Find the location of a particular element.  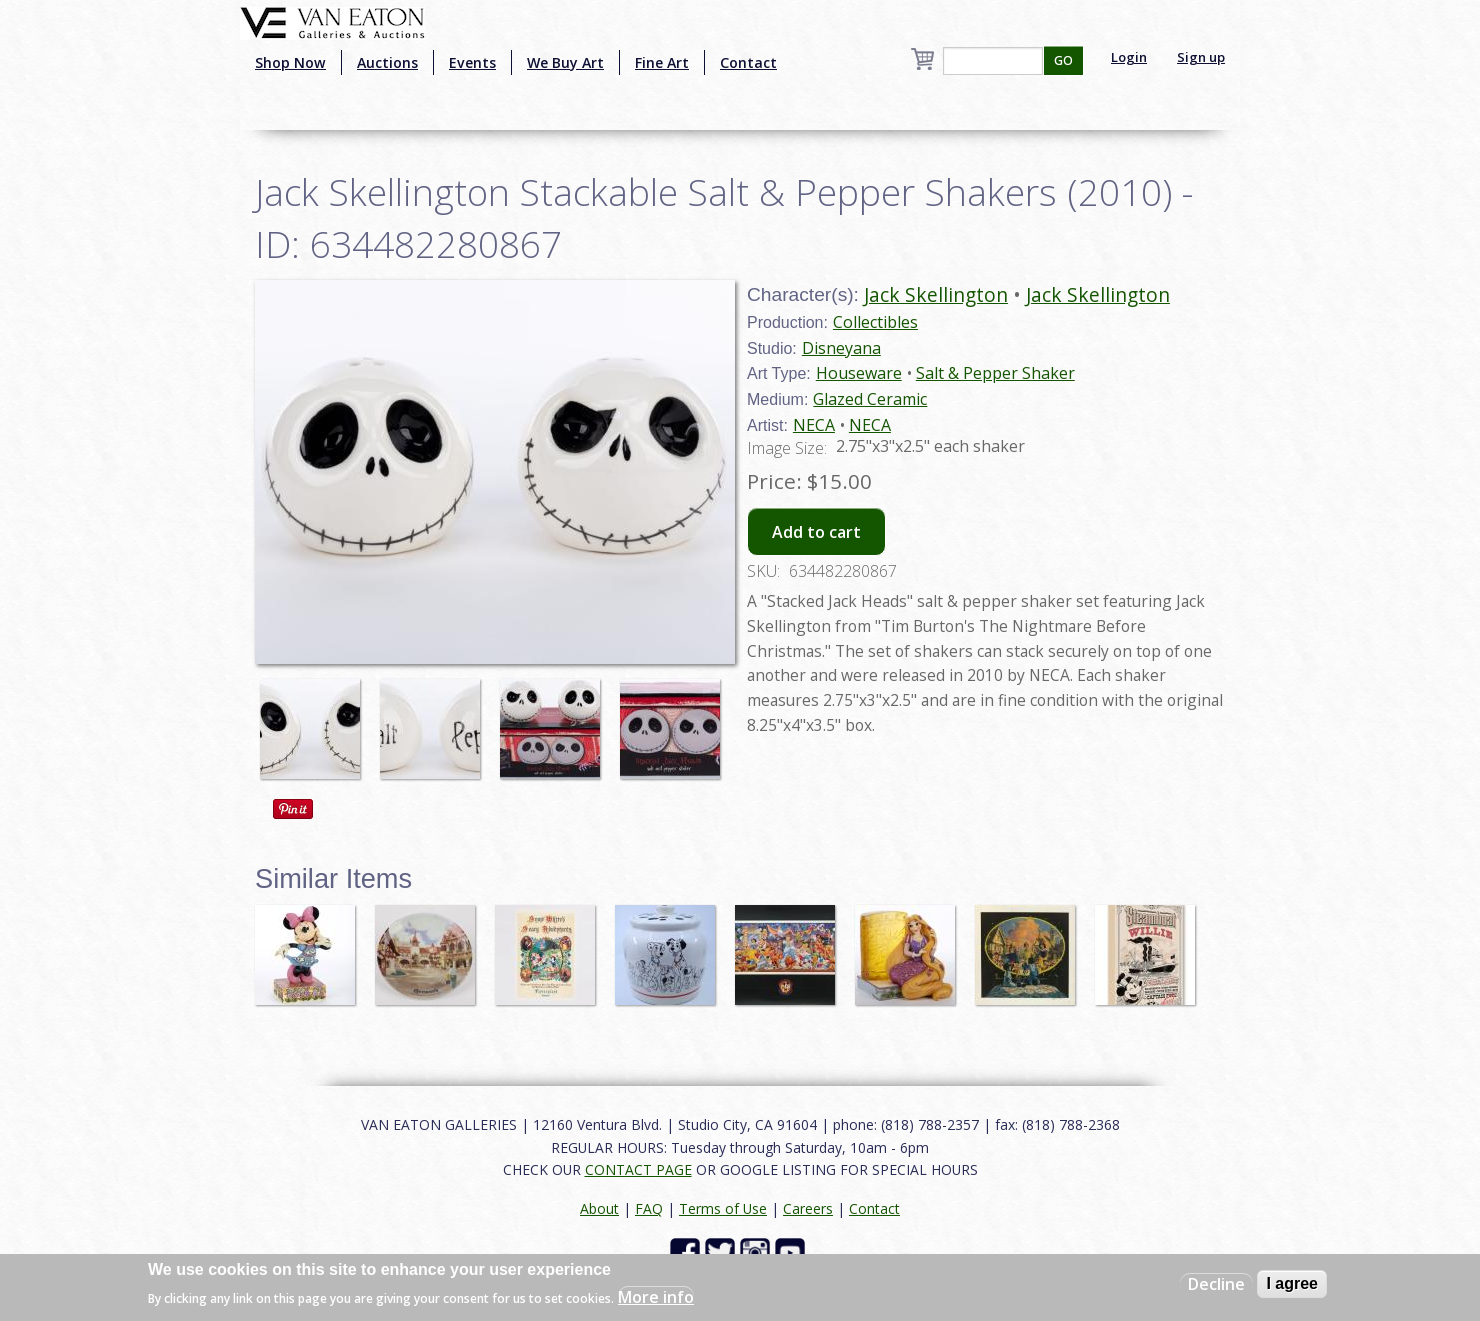

Add to cart is located at coordinates (816, 532).